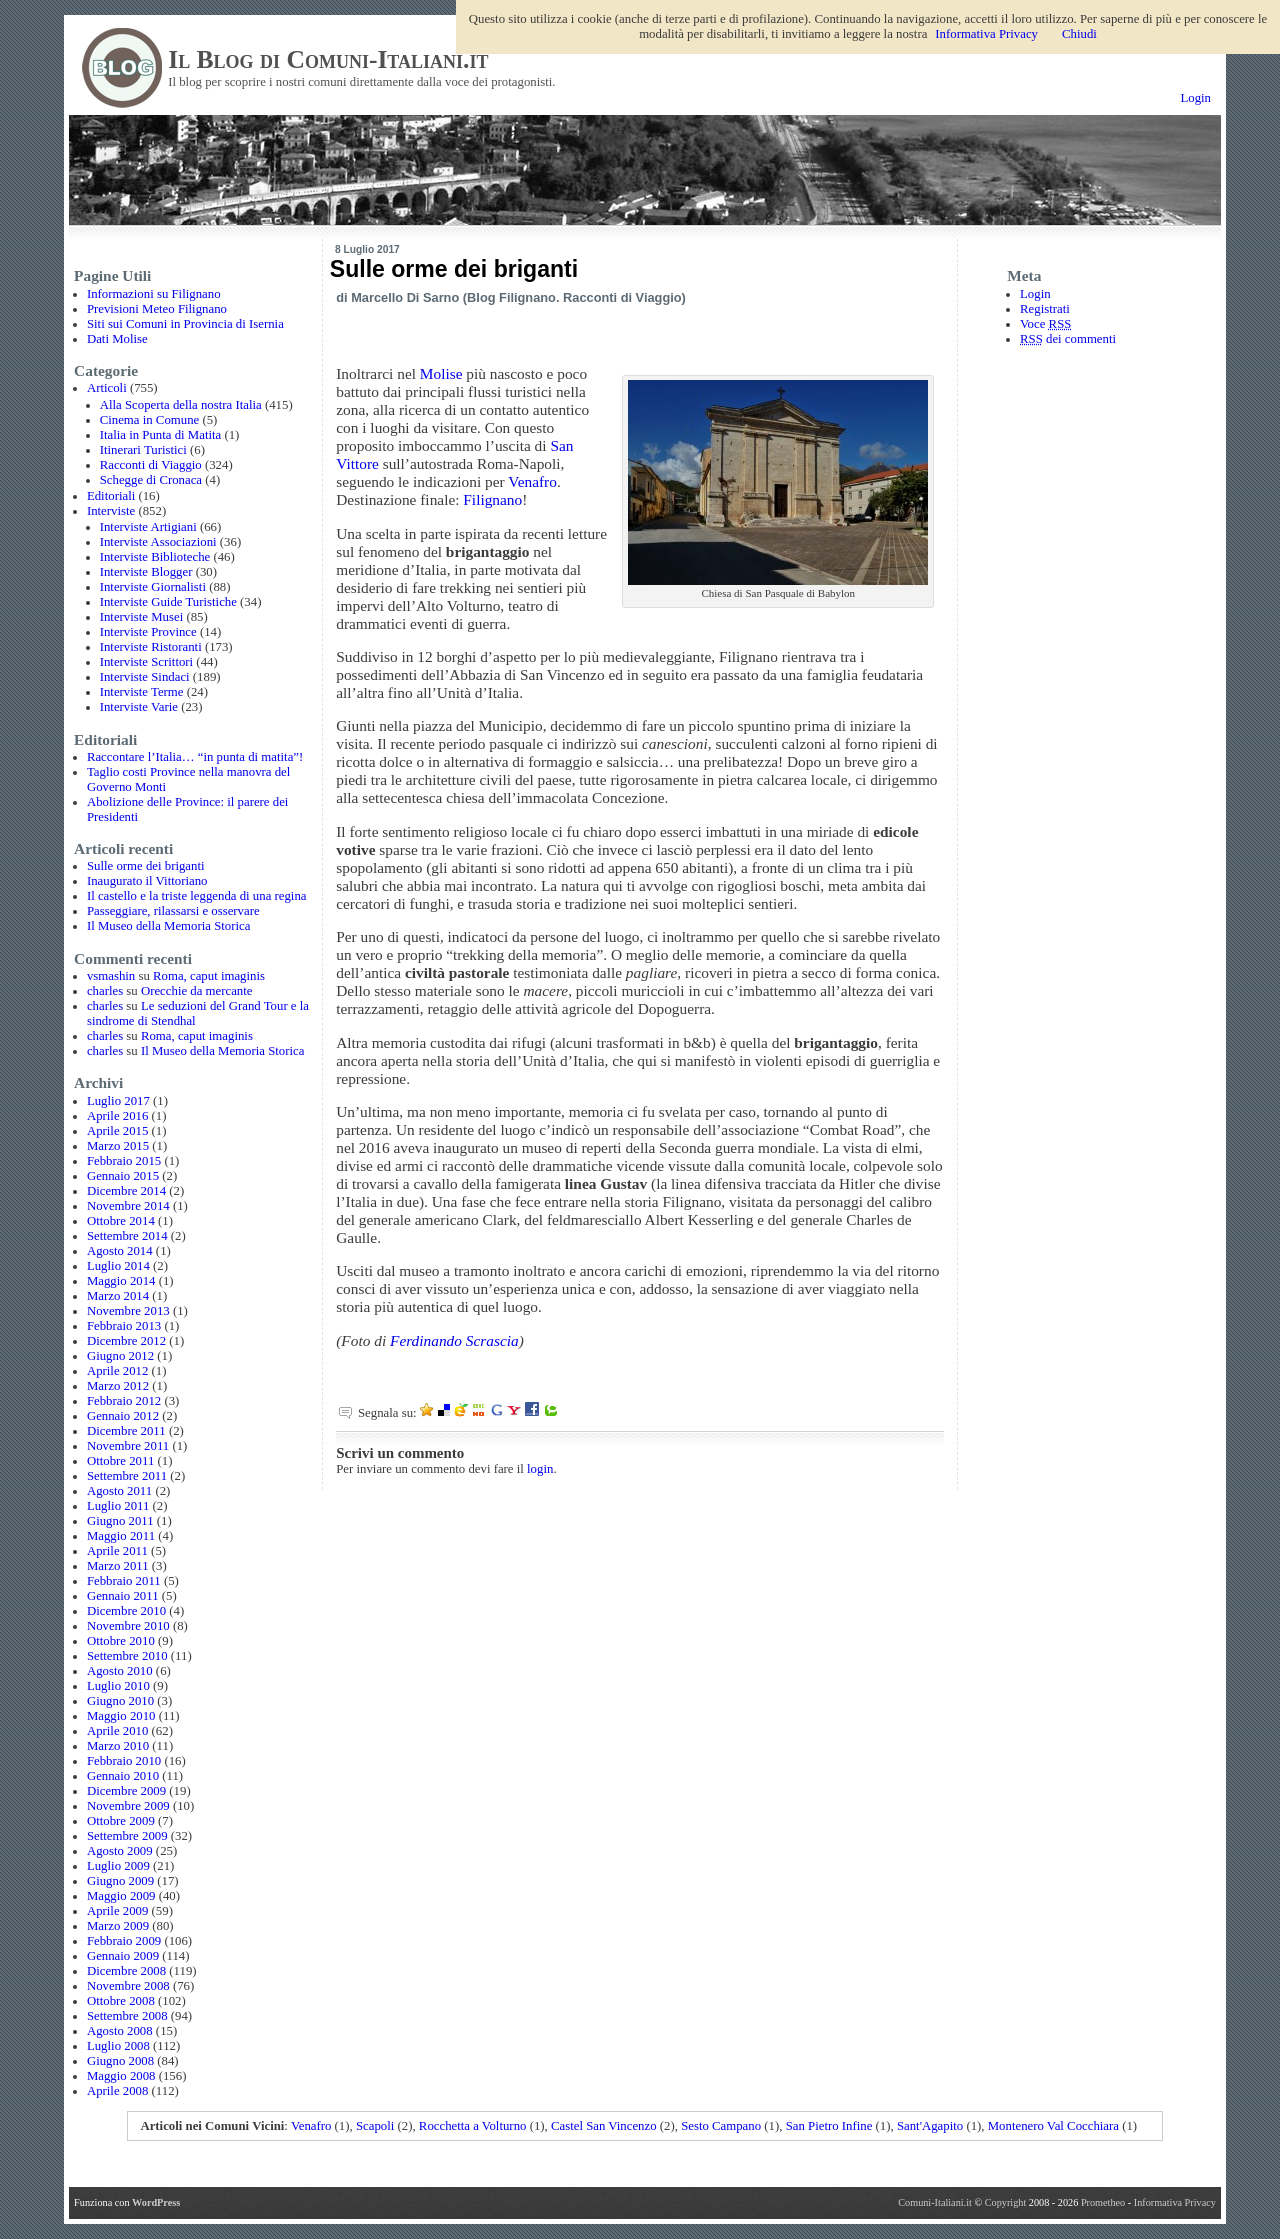 The height and width of the screenshot is (2239, 1280). What do you see at coordinates (121, 1716) in the screenshot?
I see `Maggio 2010` at bounding box center [121, 1716].